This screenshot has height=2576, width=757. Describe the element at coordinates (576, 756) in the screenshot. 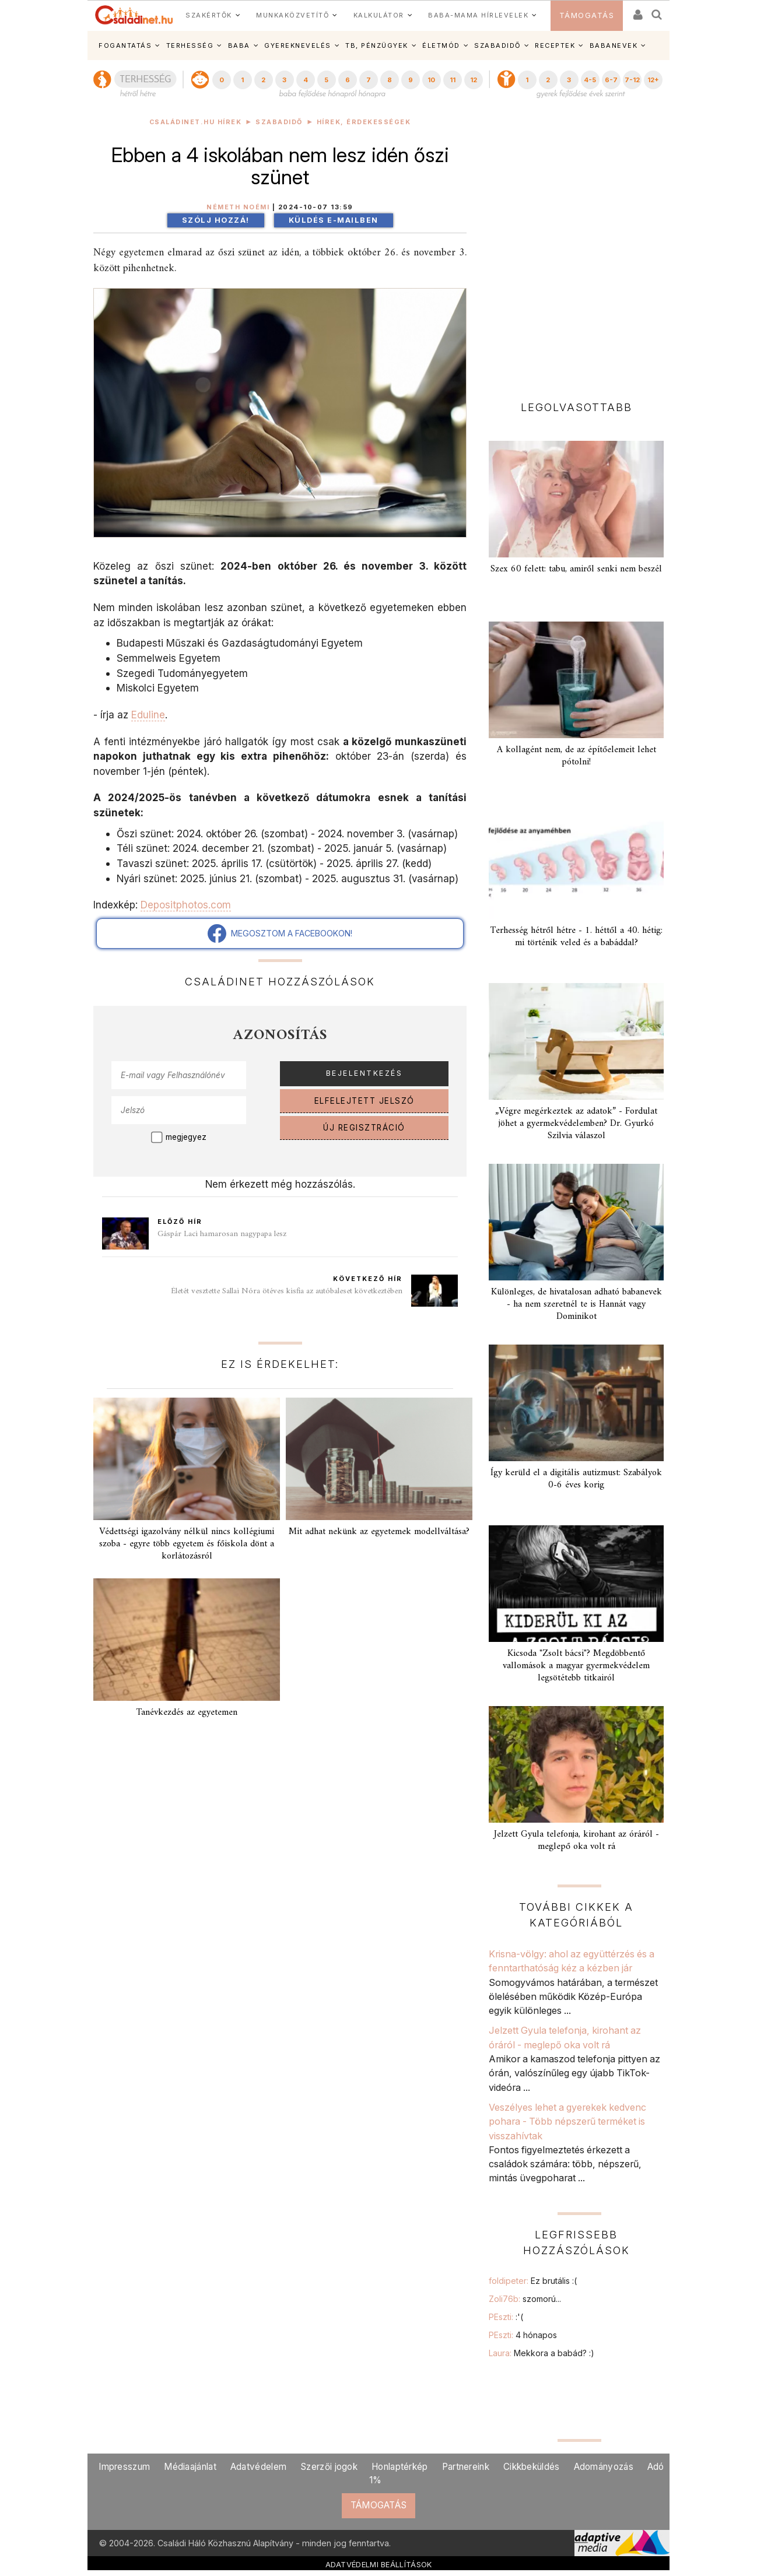

I see `A kollagént nem, de az építőelemeit lehet pótolni!` at that location.